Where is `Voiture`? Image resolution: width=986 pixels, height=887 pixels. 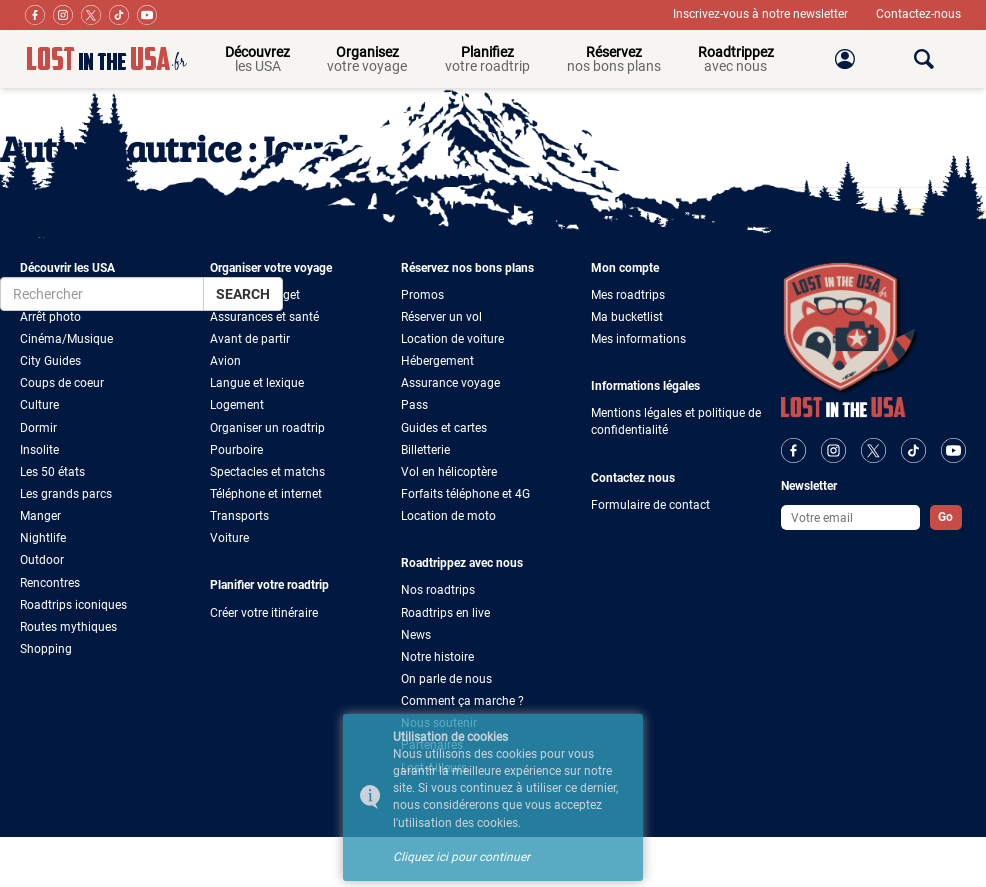
Voiture is located at coordinates (229, 538).